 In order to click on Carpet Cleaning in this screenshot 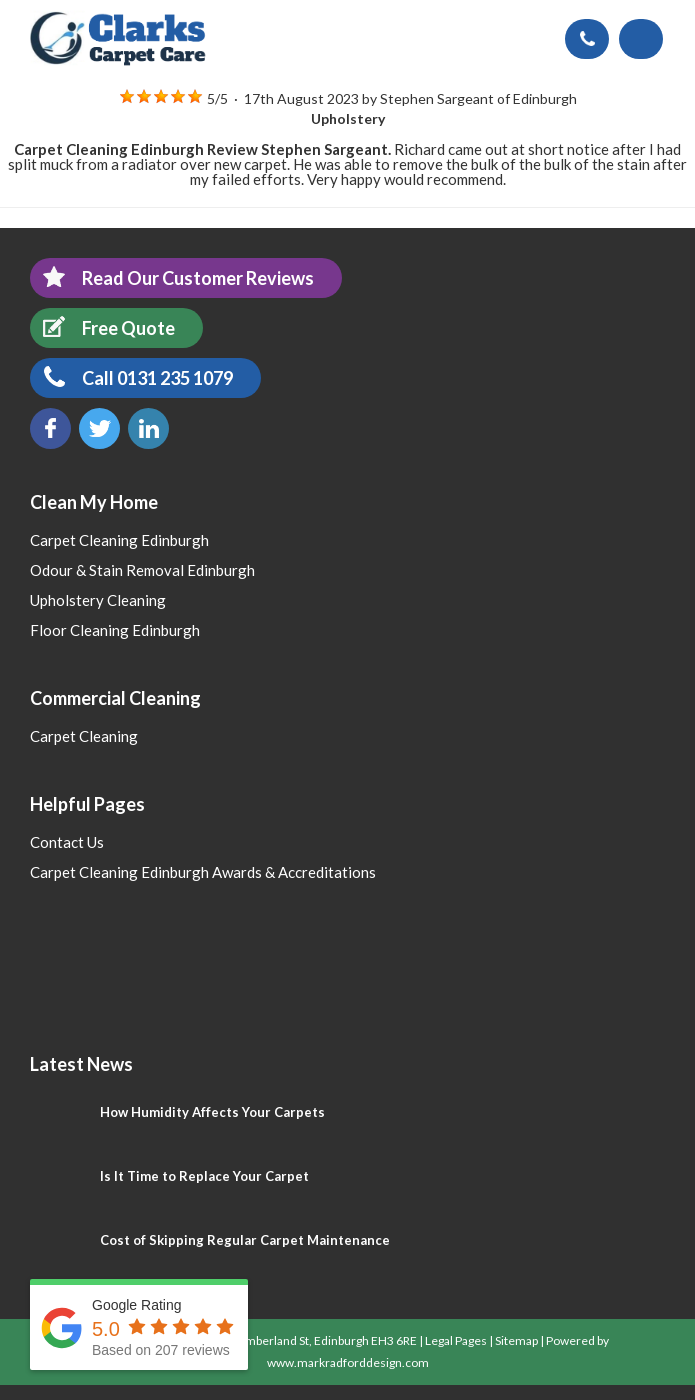, I will do `click(84, 736)`.